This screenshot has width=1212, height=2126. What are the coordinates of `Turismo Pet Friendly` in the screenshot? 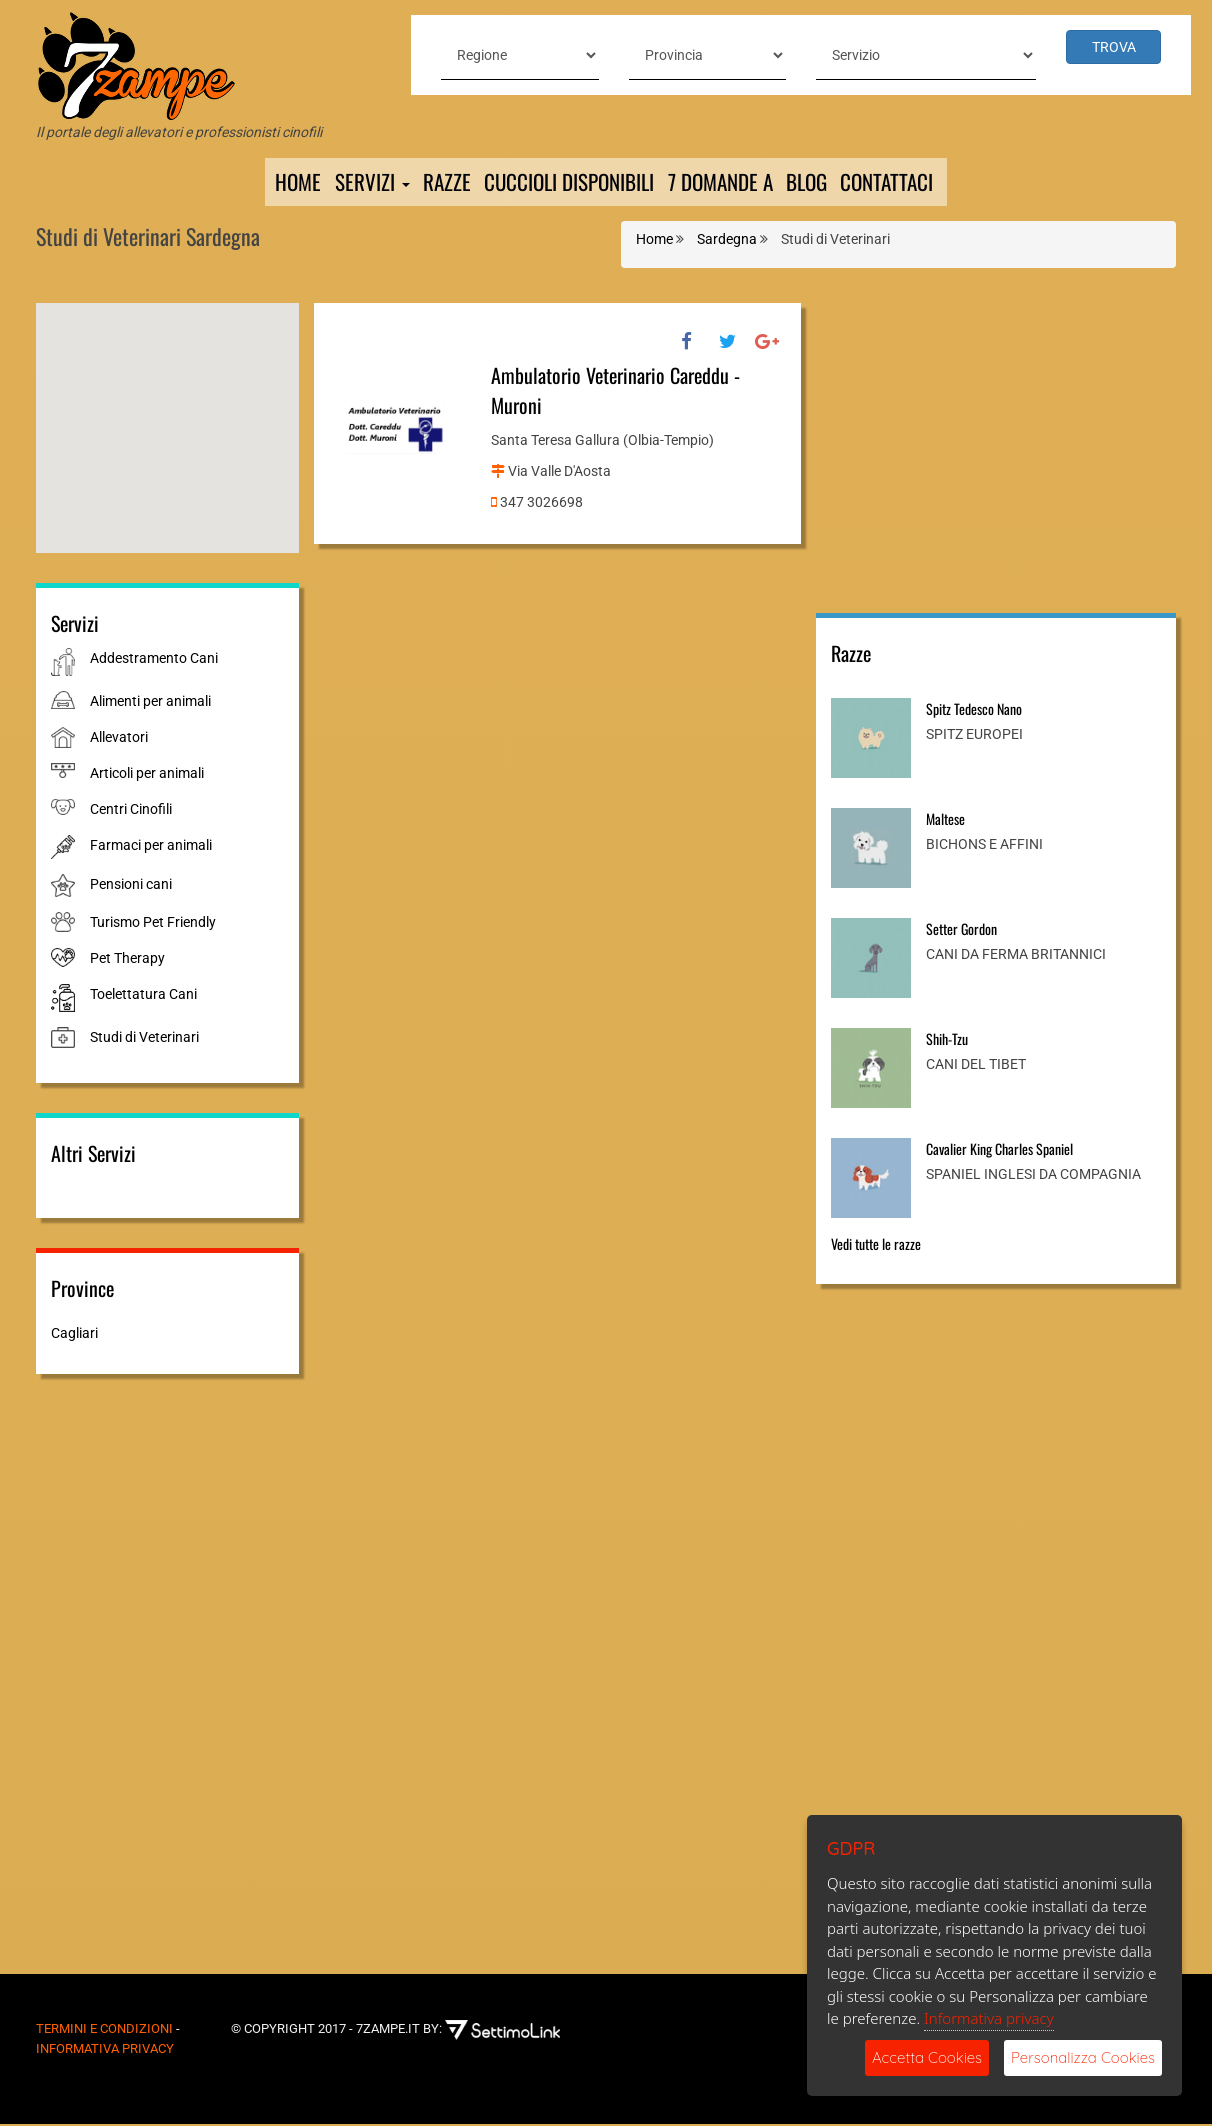 It's located at (153, 924).